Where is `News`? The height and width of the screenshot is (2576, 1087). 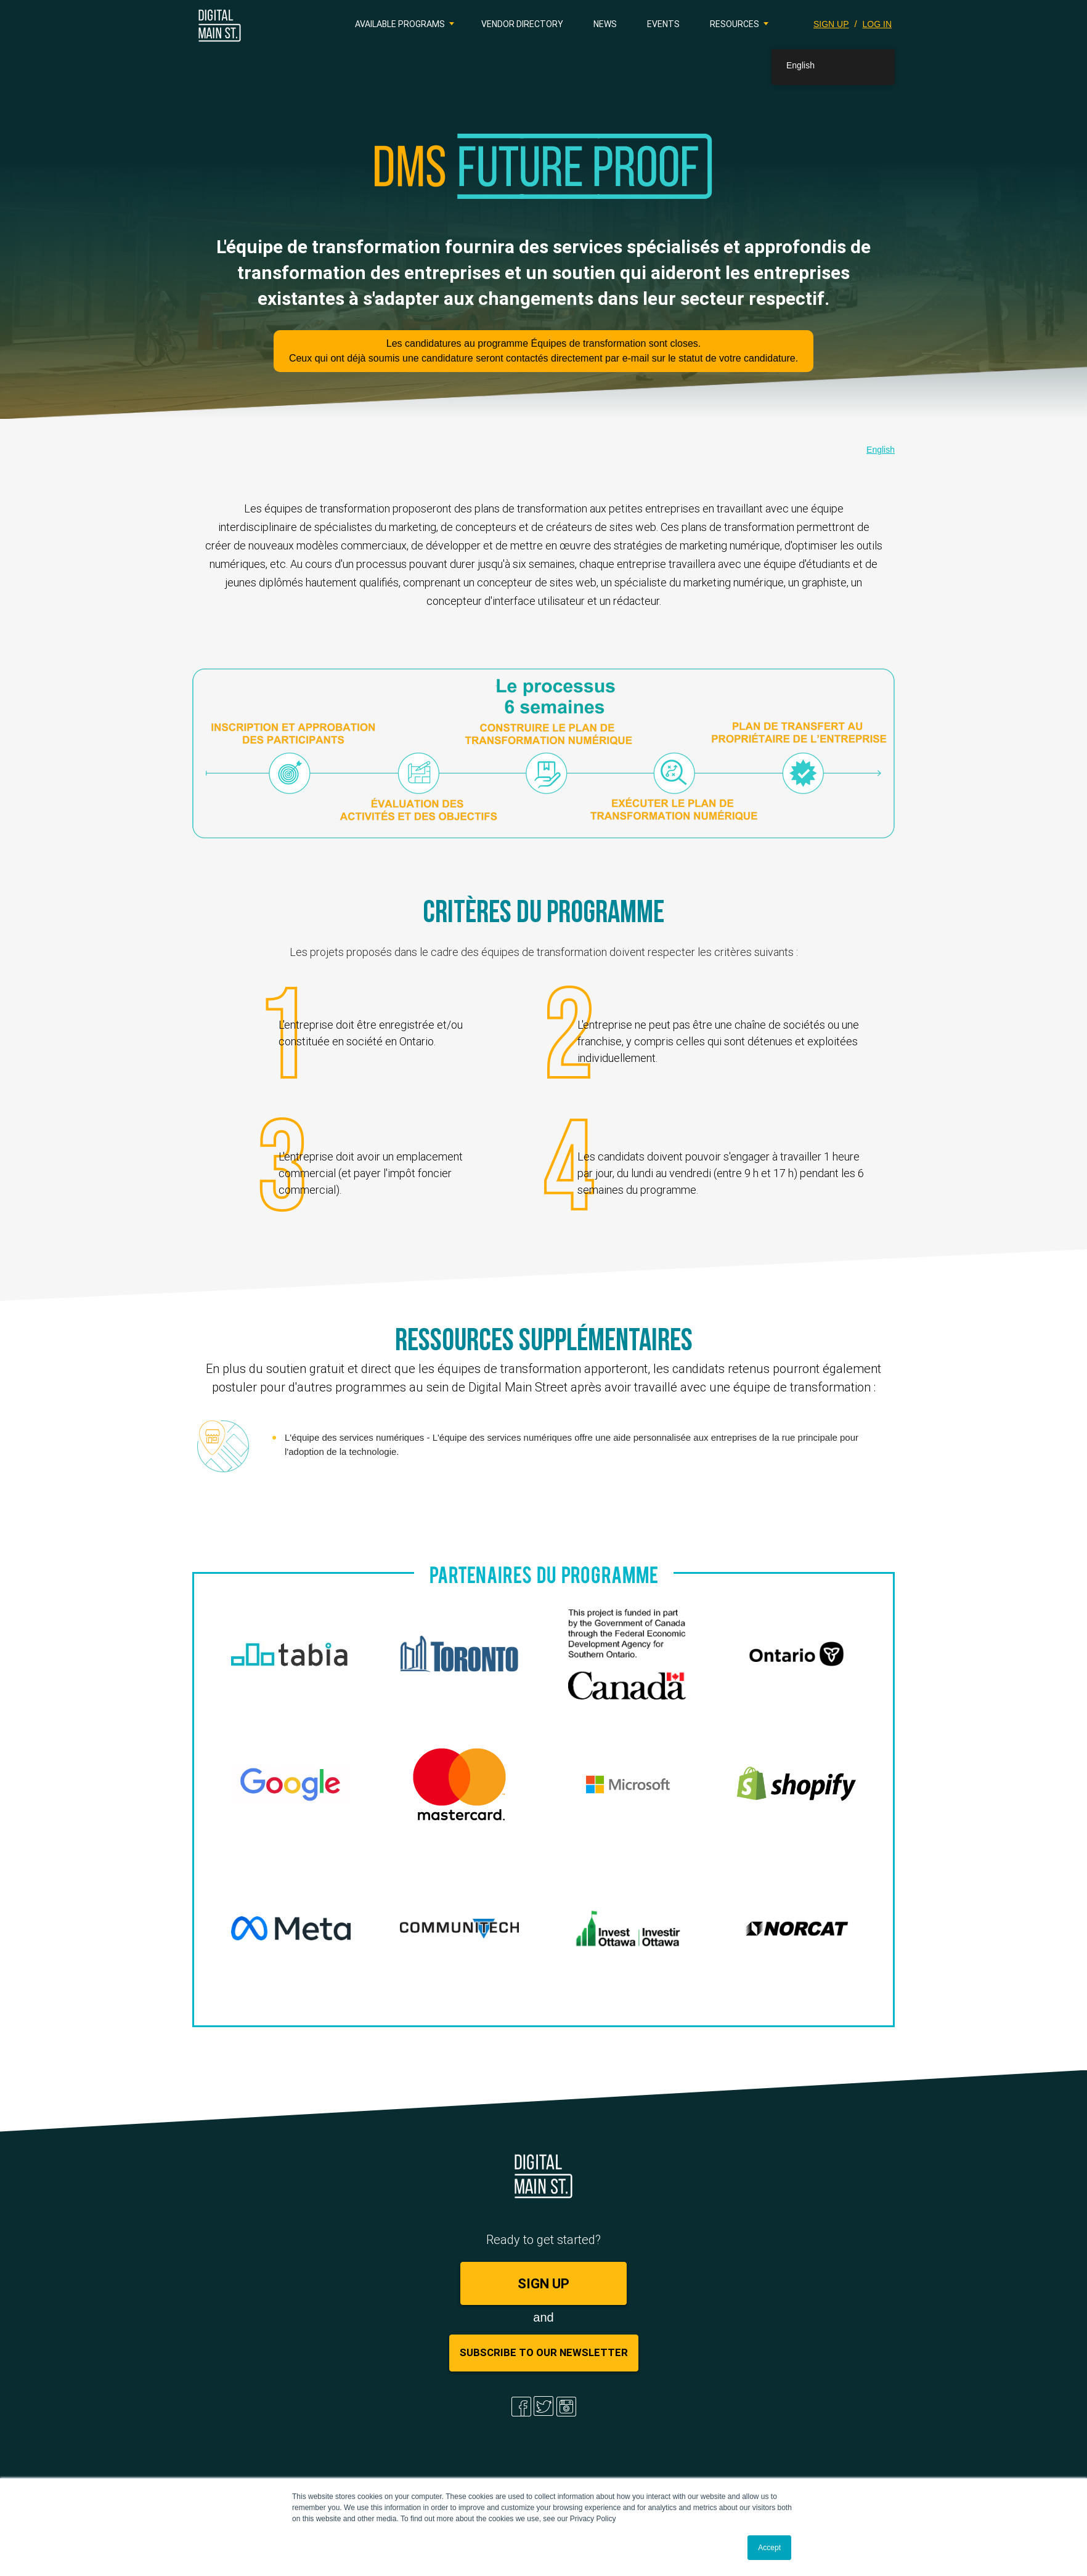
News is located at coordinates (605, 24).